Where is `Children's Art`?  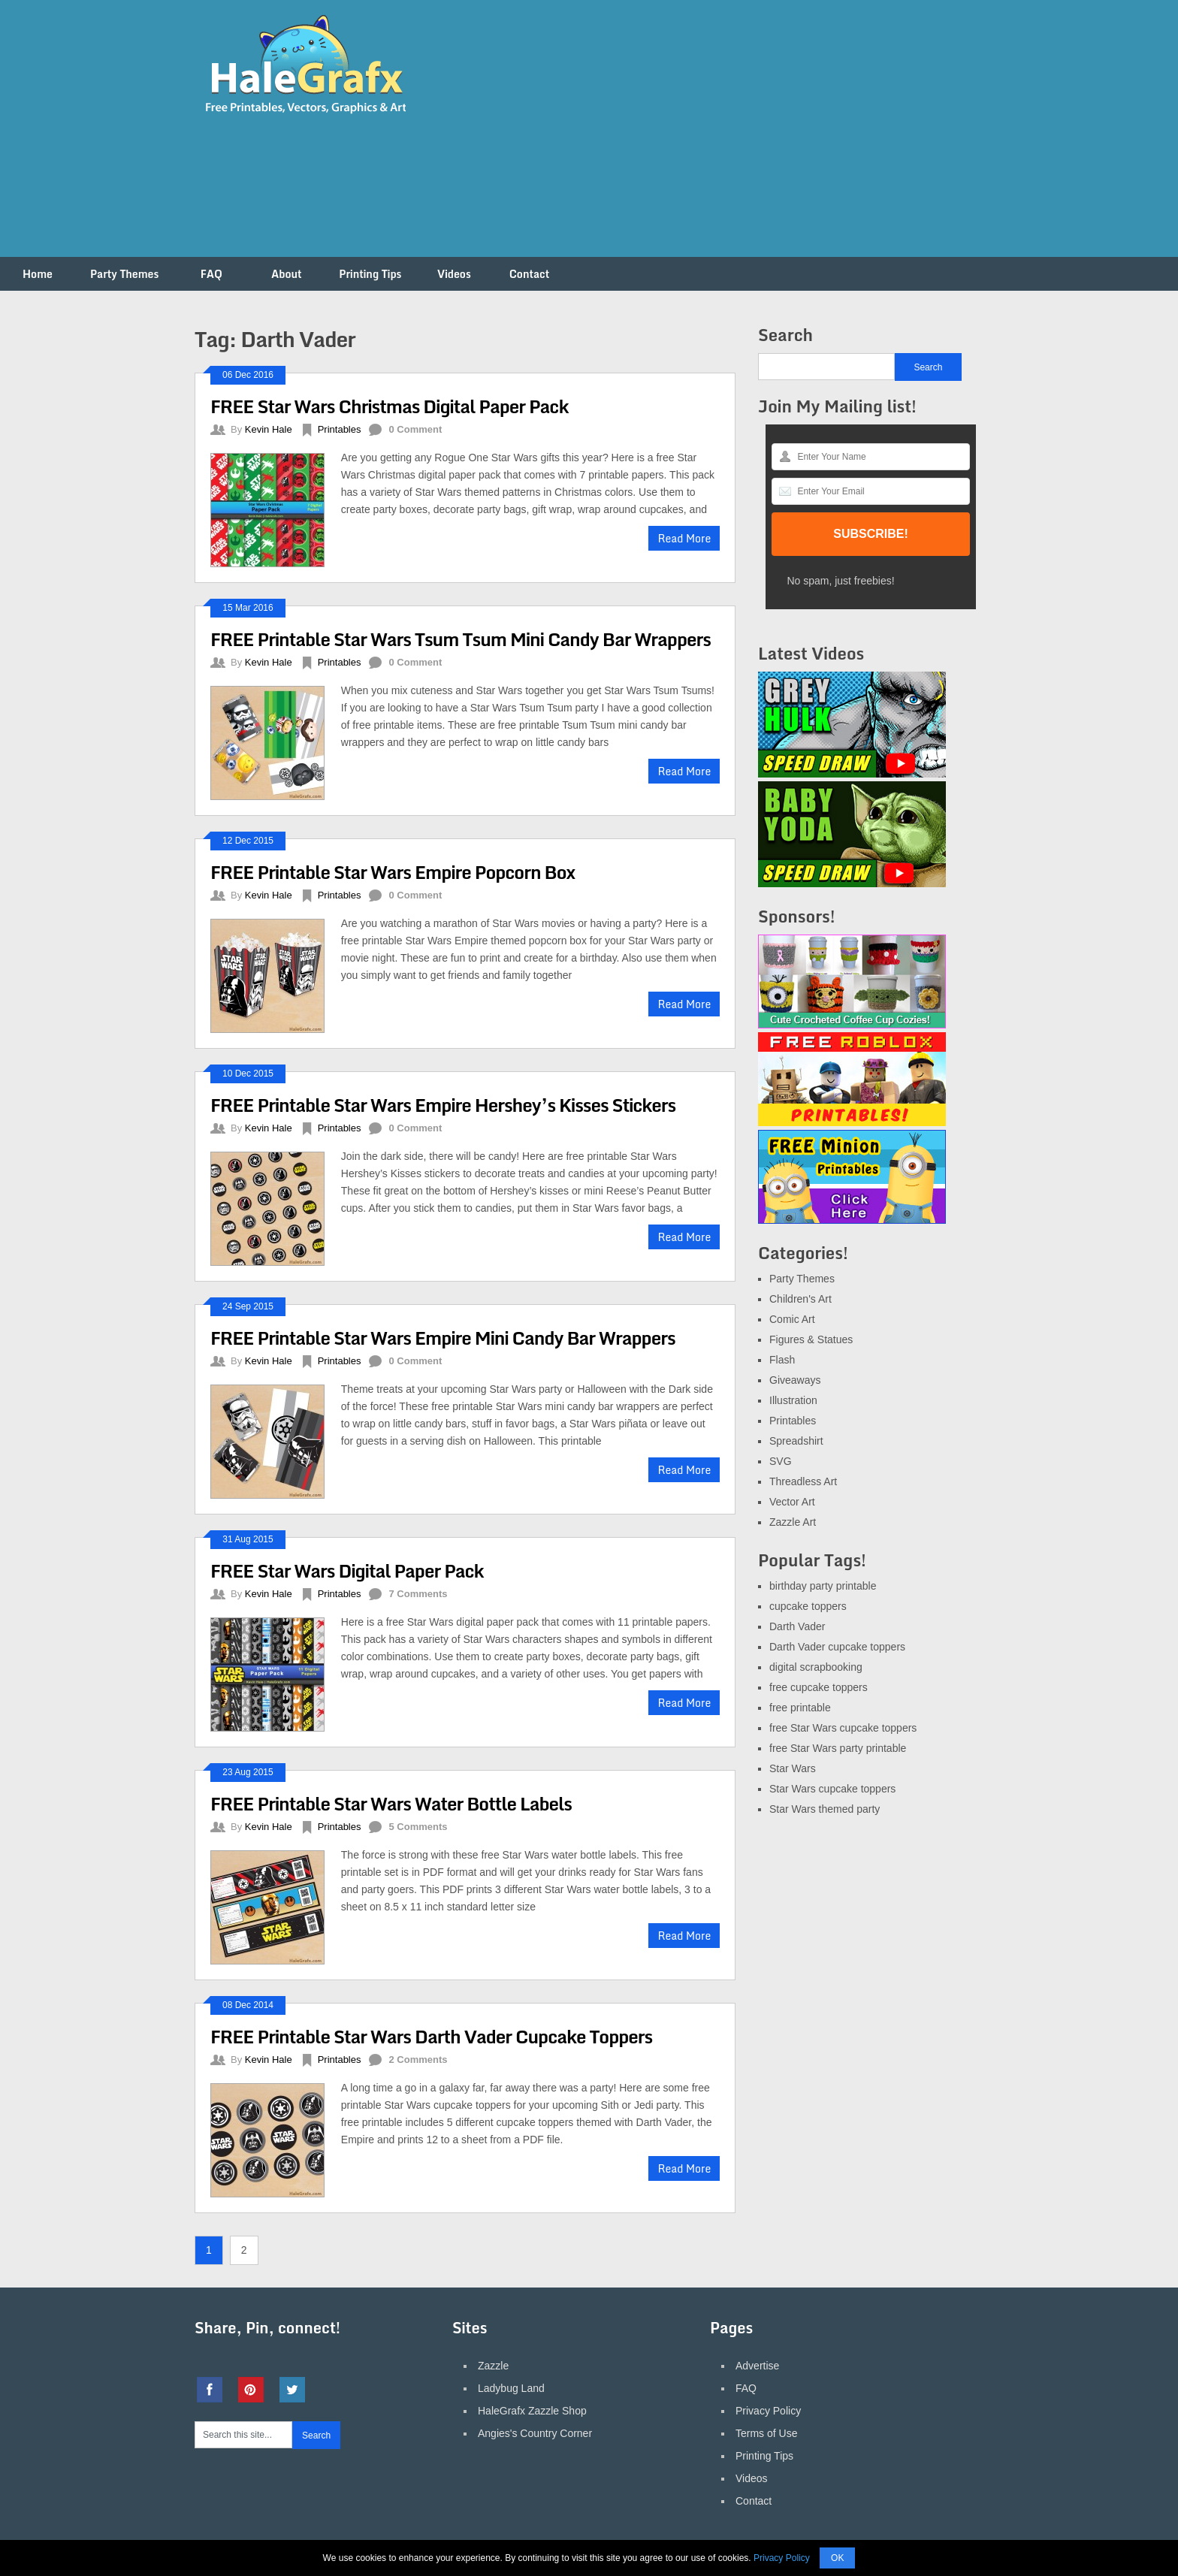
Children's Art is located at coordinates (800, 1299).